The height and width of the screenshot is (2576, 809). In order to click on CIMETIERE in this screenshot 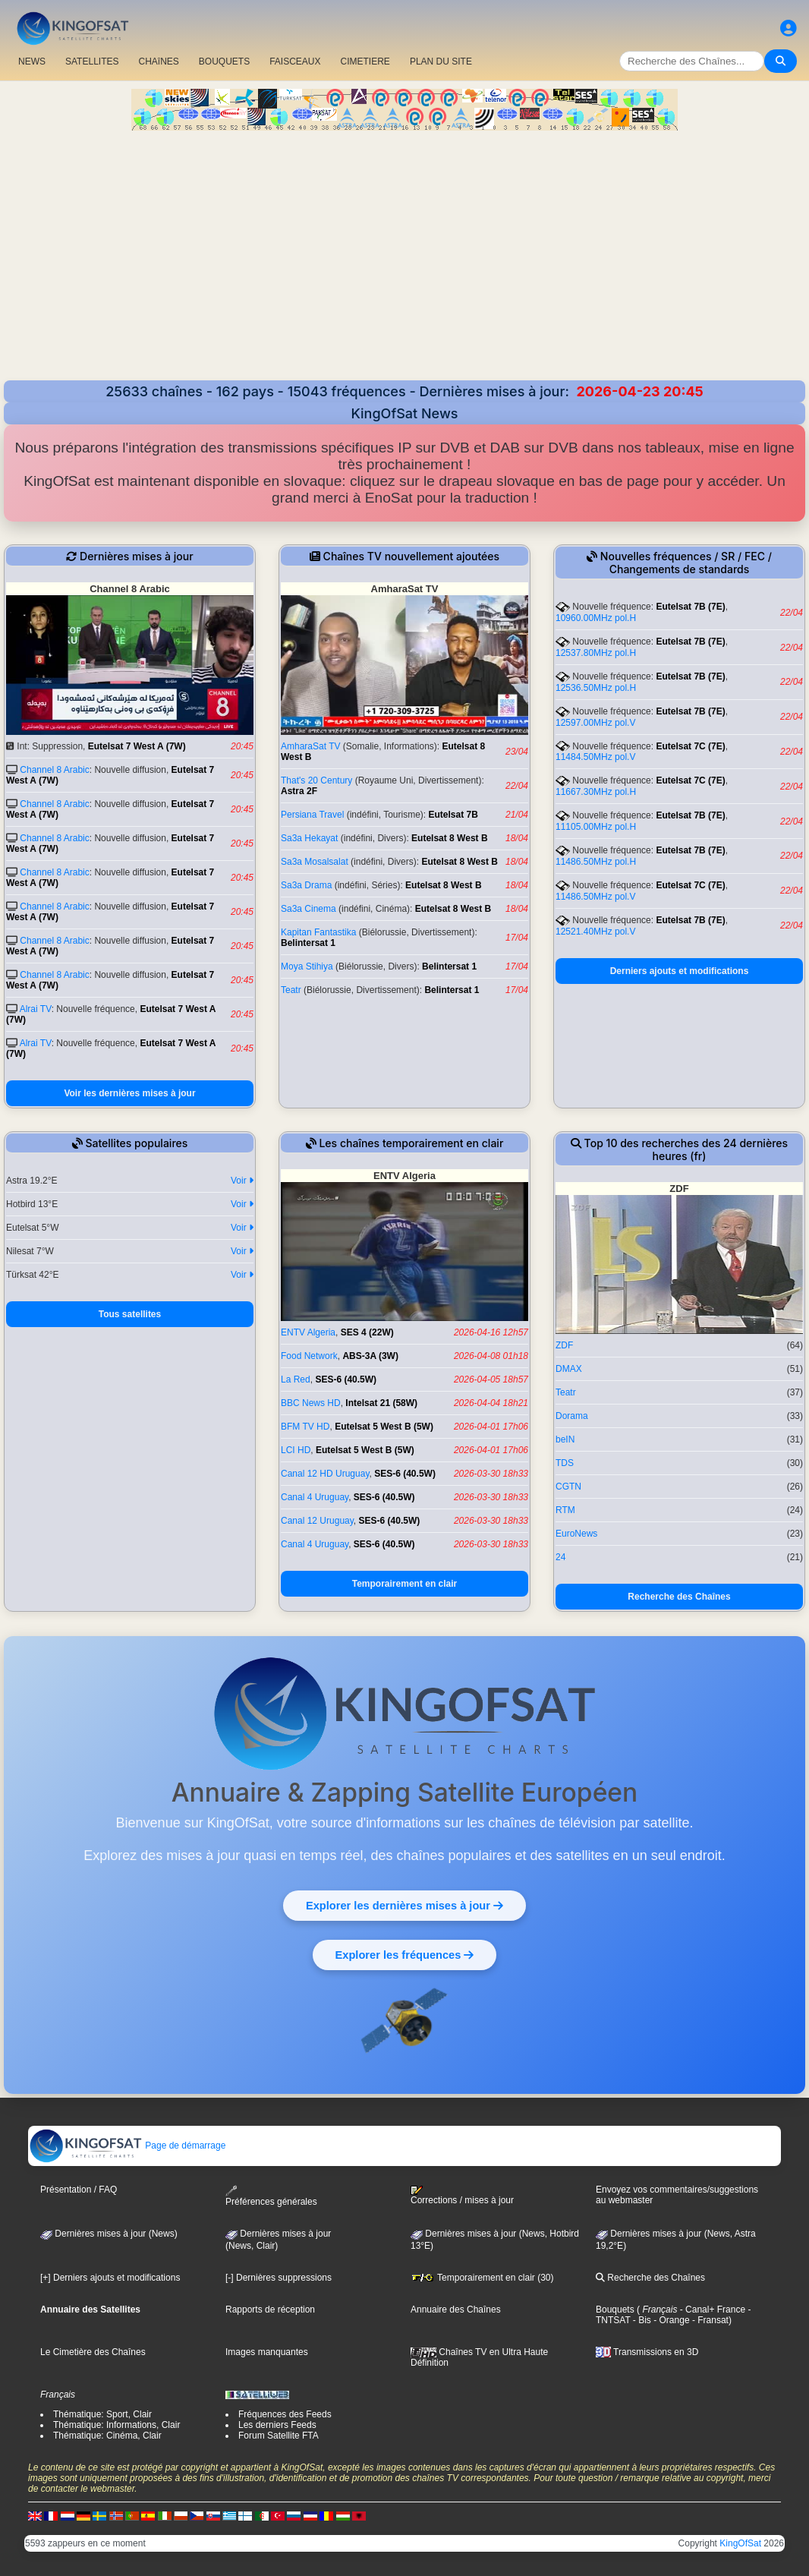, I will do `click(365, 61)`.